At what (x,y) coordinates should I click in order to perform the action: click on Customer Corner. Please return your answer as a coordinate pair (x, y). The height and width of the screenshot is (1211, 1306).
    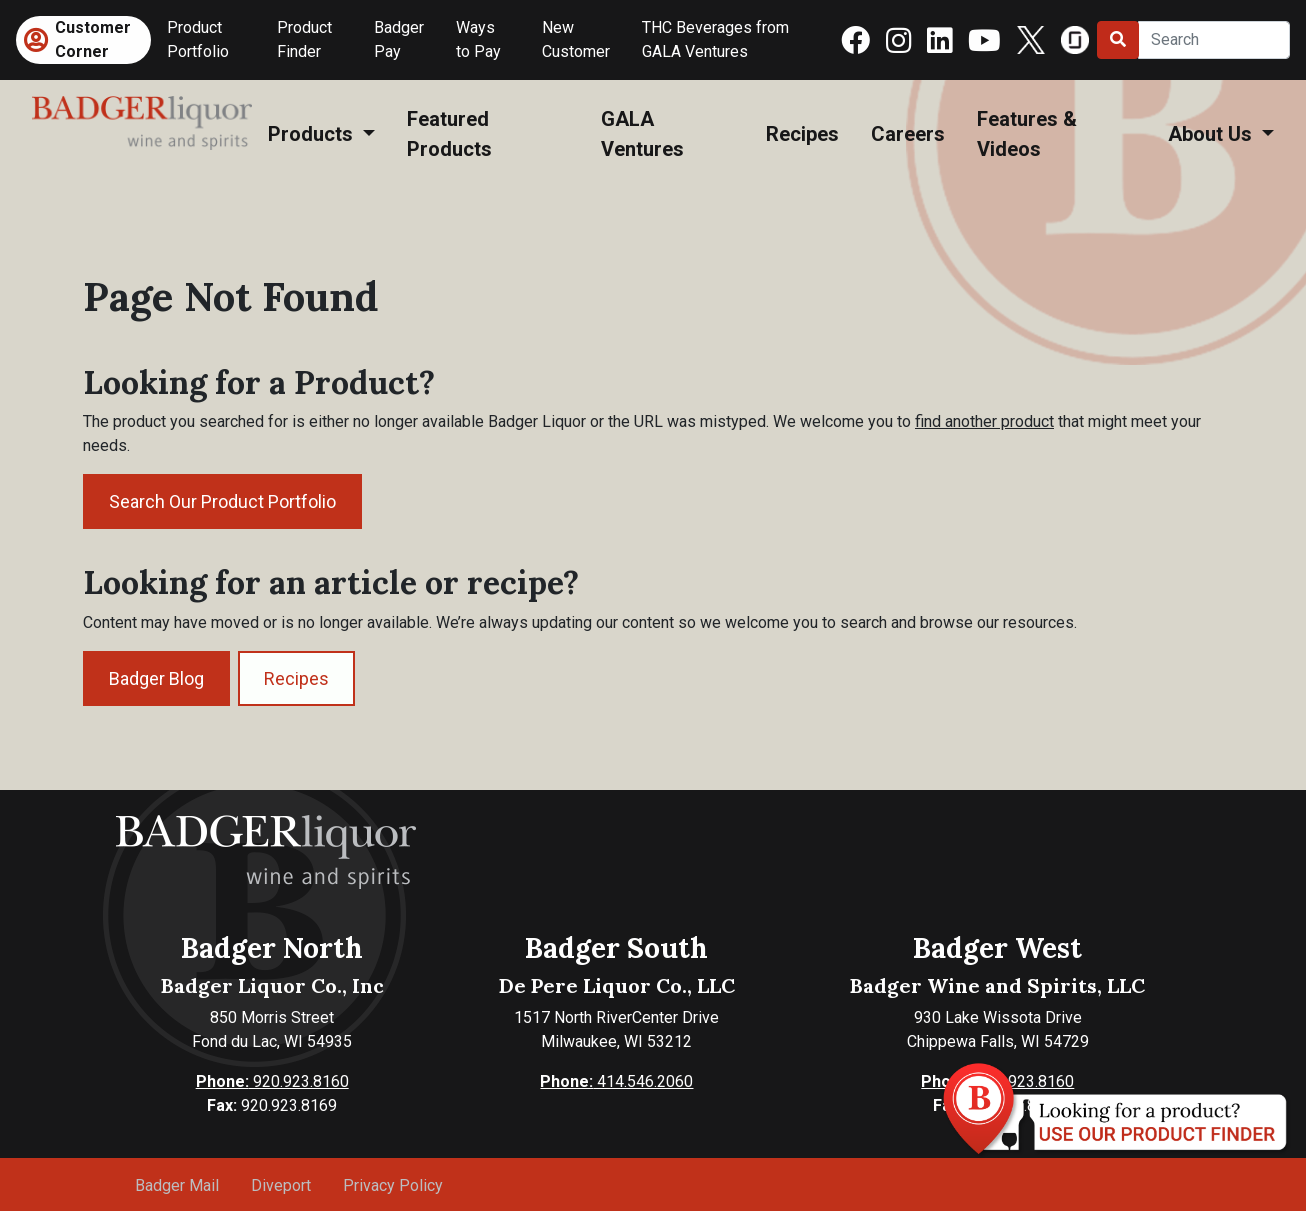
    Looking at the image, I should click on (93, 39).